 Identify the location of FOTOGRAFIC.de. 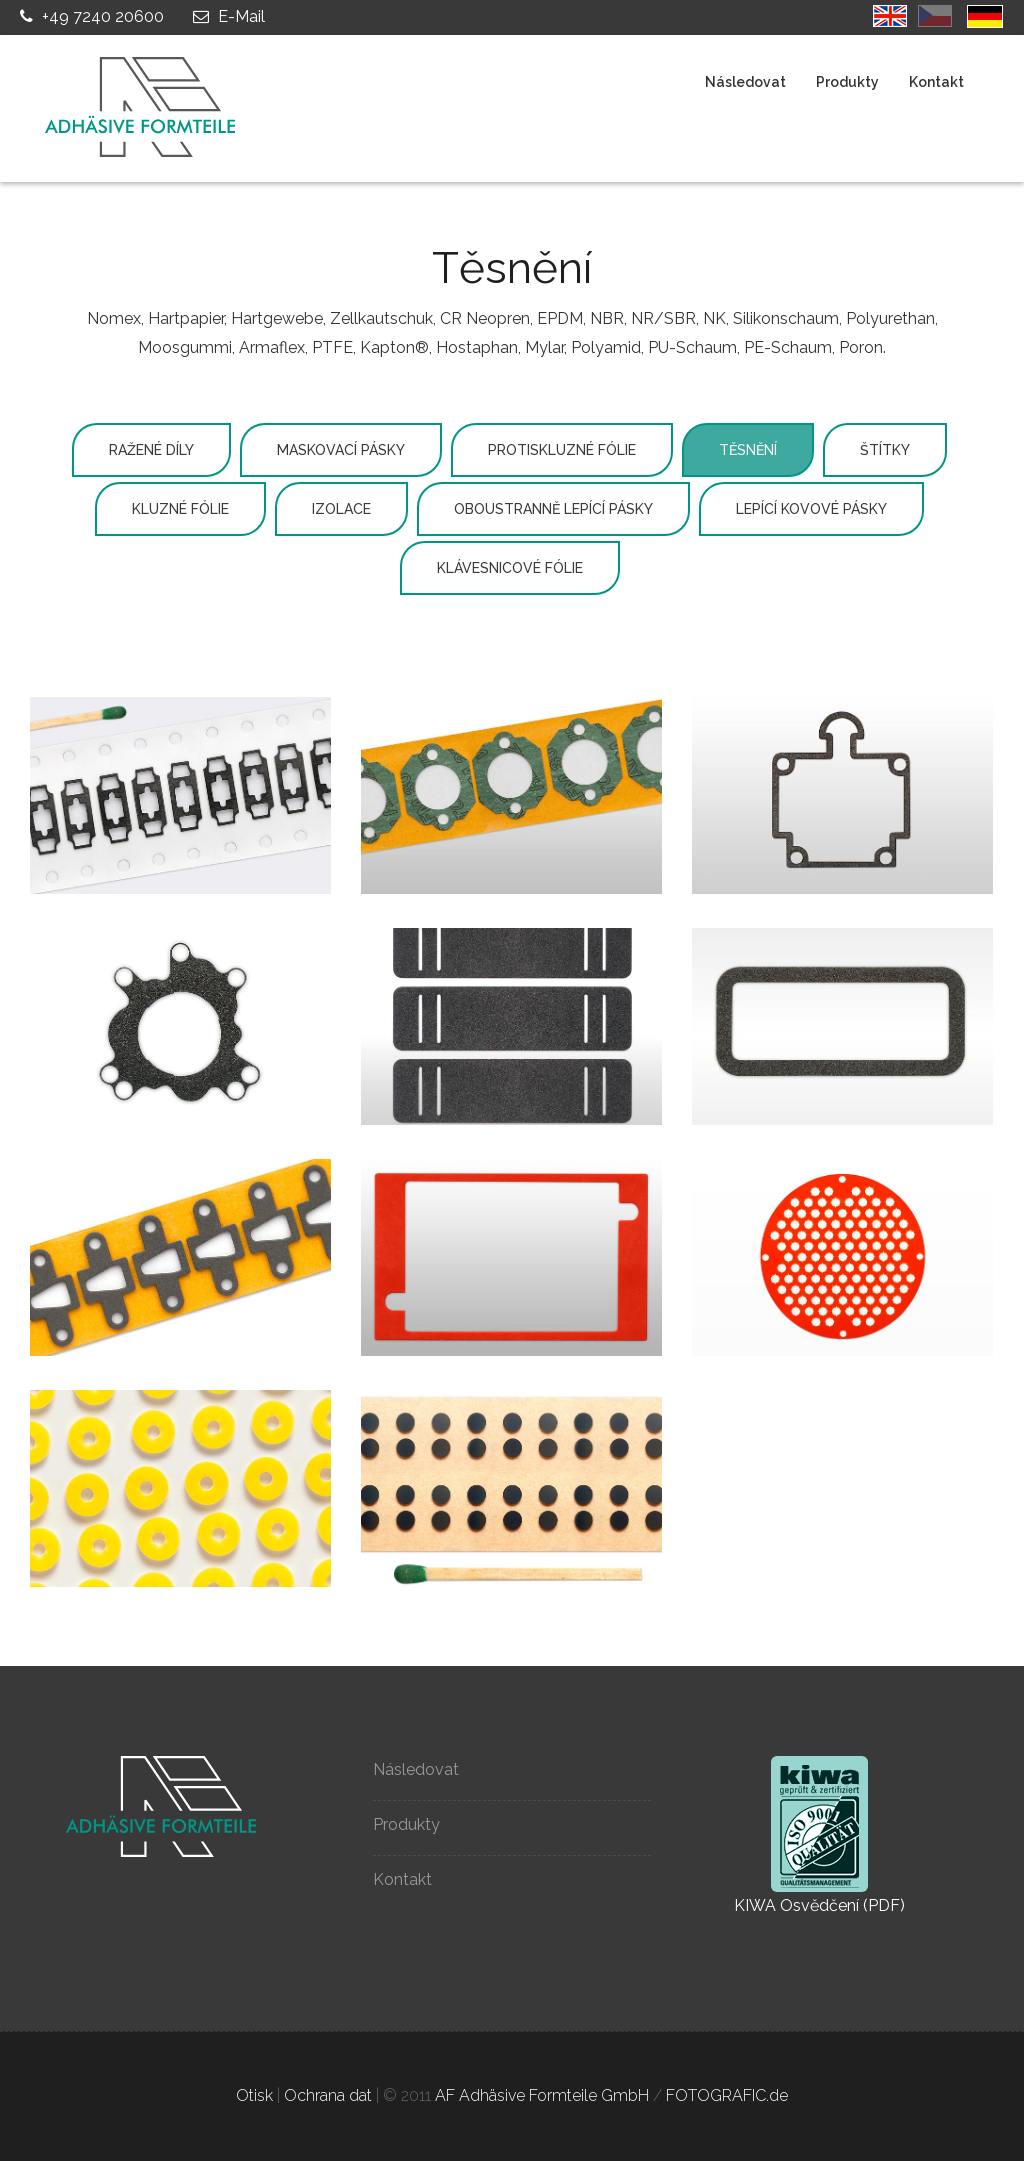
(727, 2095).